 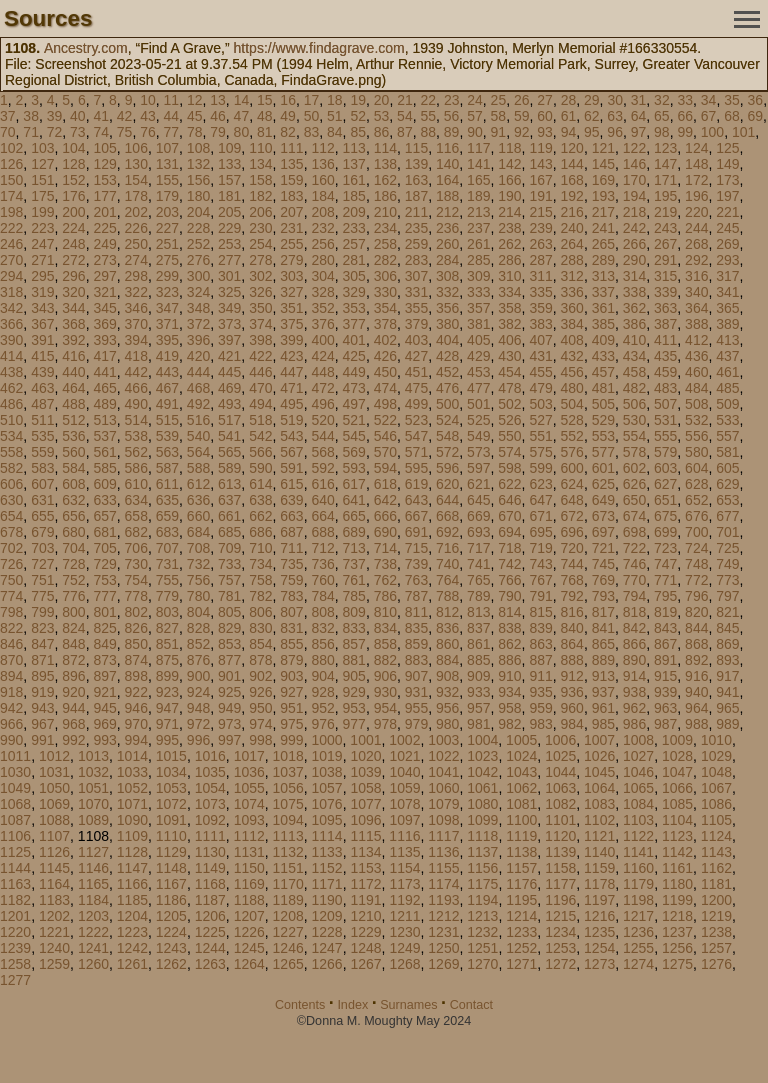 I want to click on 43, so click(x=148, y=116).